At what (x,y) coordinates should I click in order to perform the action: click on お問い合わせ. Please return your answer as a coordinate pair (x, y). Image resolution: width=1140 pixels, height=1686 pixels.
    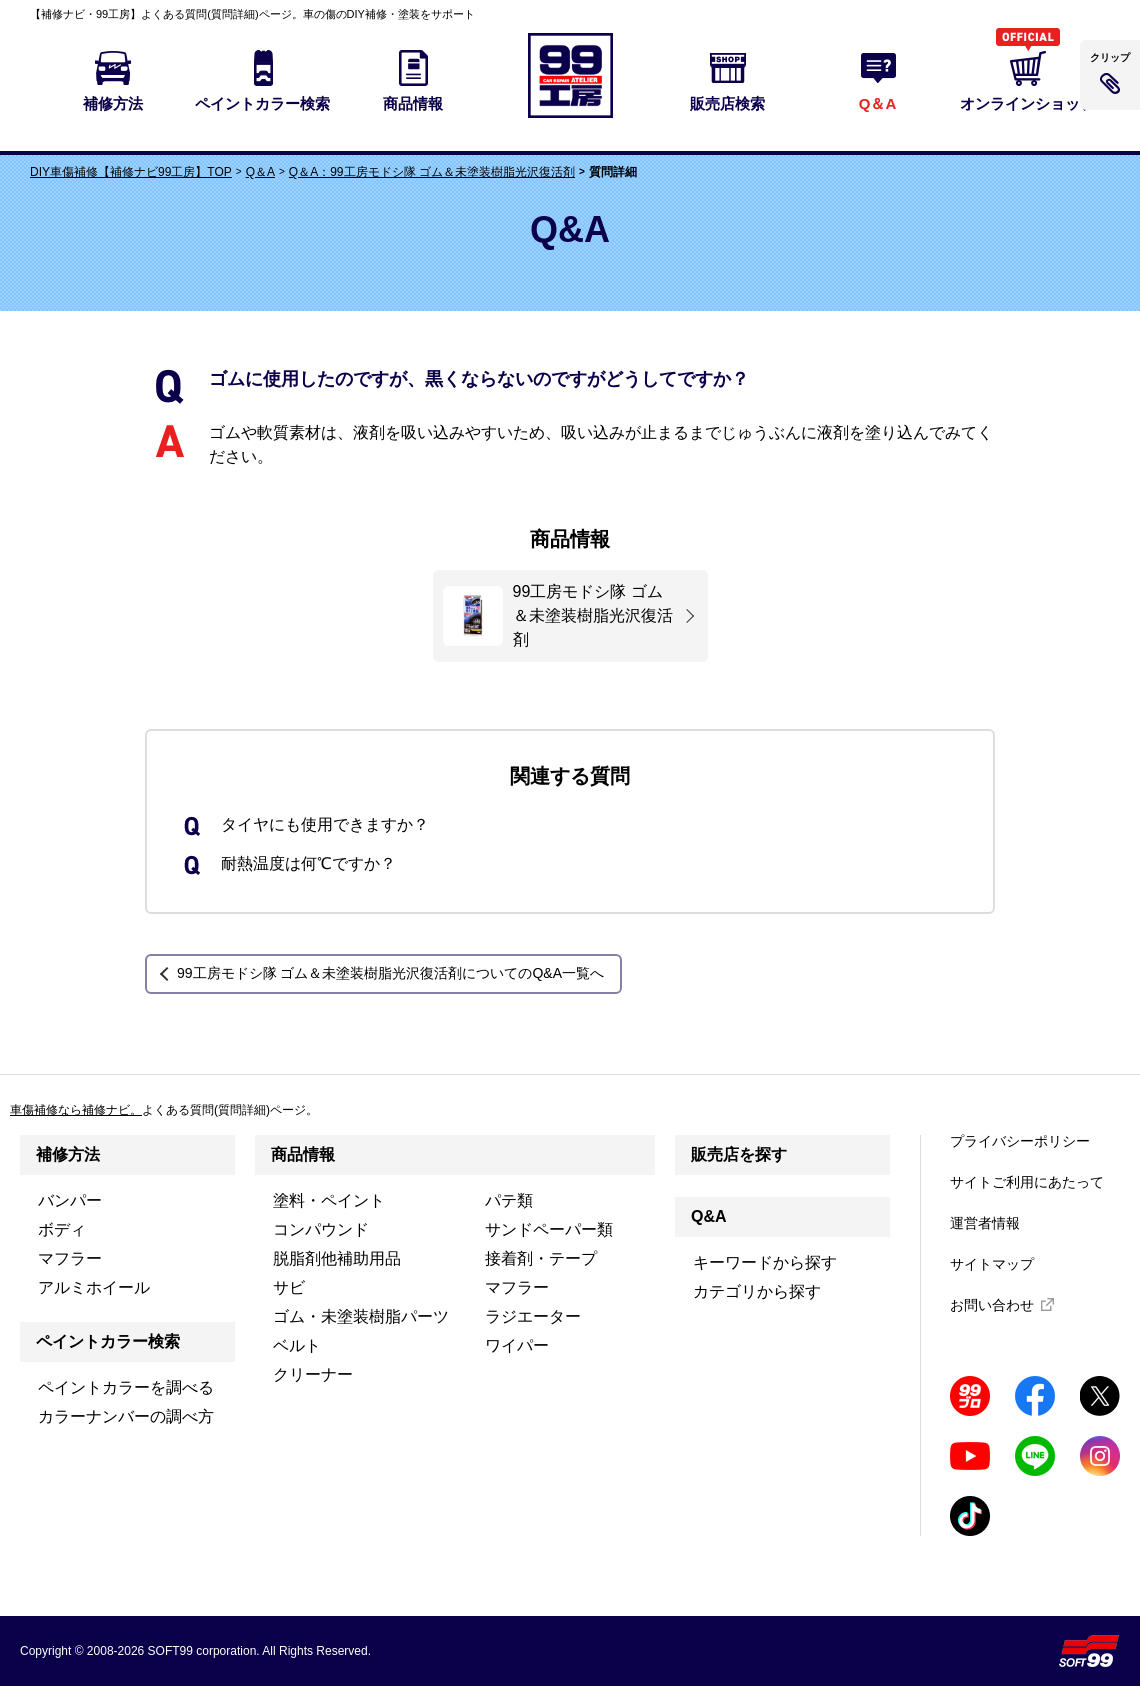
    Looking at the image, I should click on (992, 1305).